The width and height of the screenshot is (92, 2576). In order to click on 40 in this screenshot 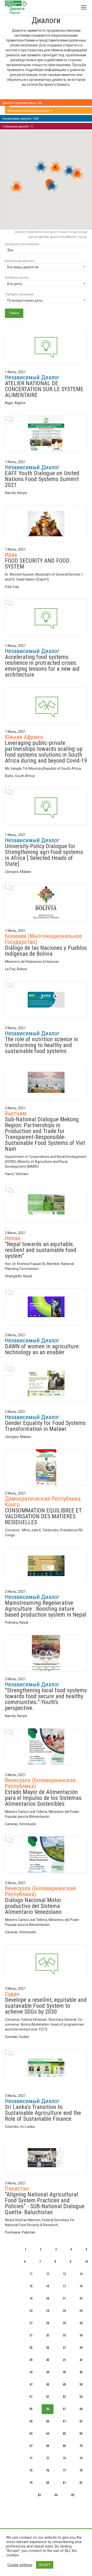, I will do `click(47, 2360)`.